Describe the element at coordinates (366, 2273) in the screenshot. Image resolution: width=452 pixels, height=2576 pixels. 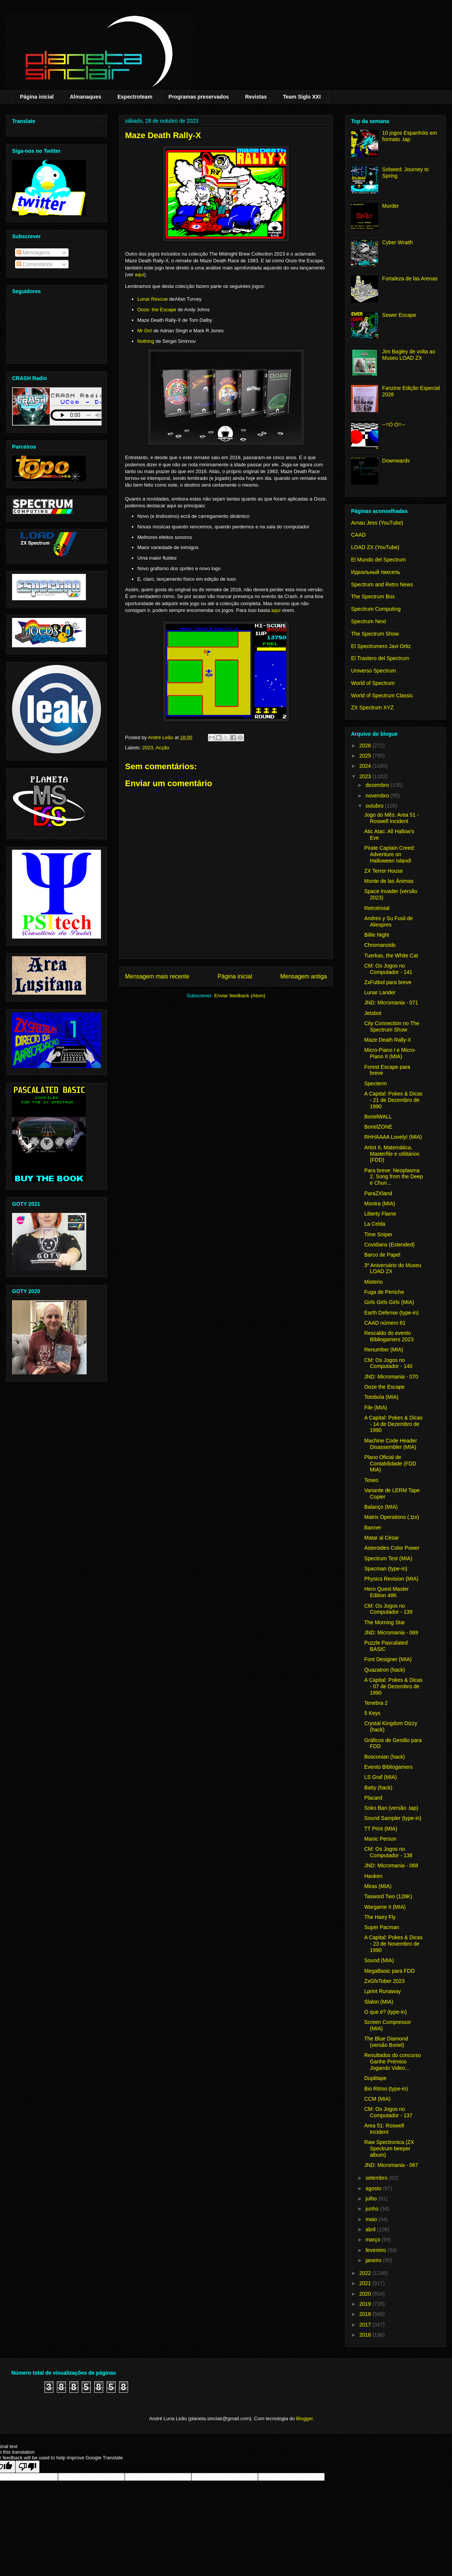
I see `2022` at that location.